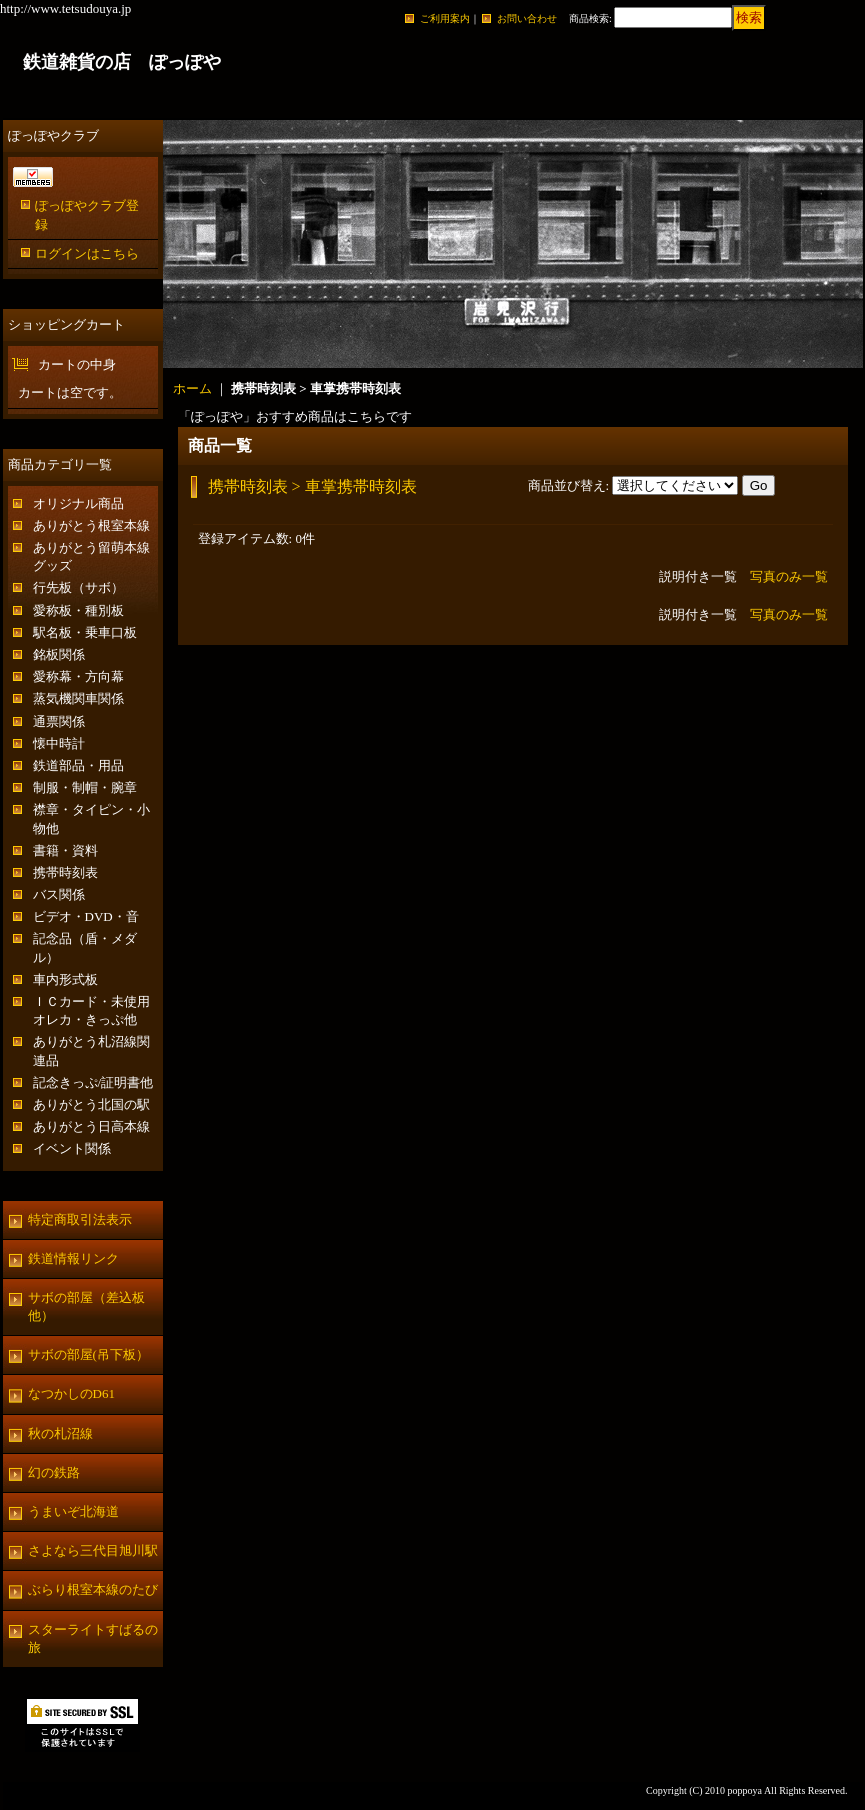 This screenshot has height=1810, width=865. I want to click on ありがとう日高本線, so click(91, 1126).